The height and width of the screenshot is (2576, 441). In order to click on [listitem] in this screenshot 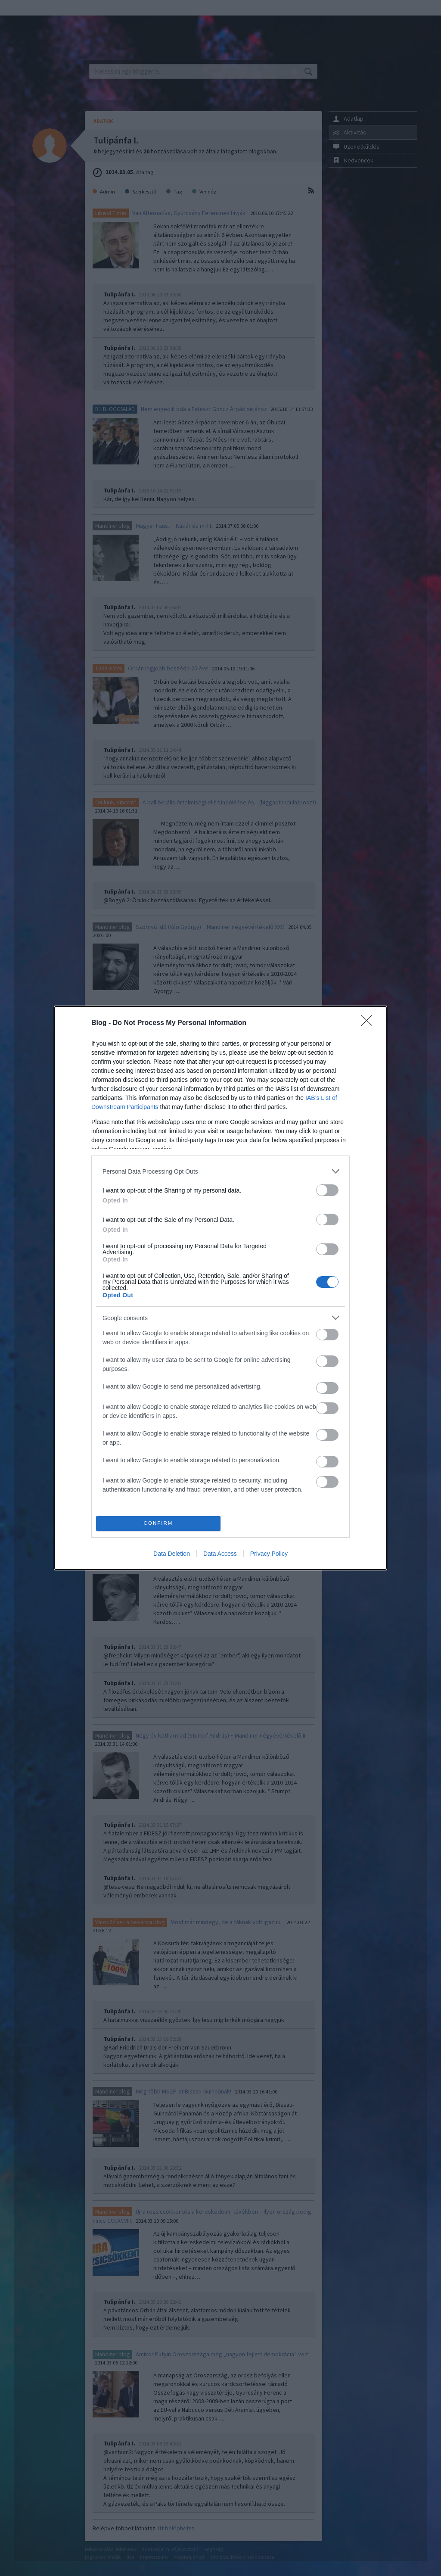, I will do `click(220, 1171)`.